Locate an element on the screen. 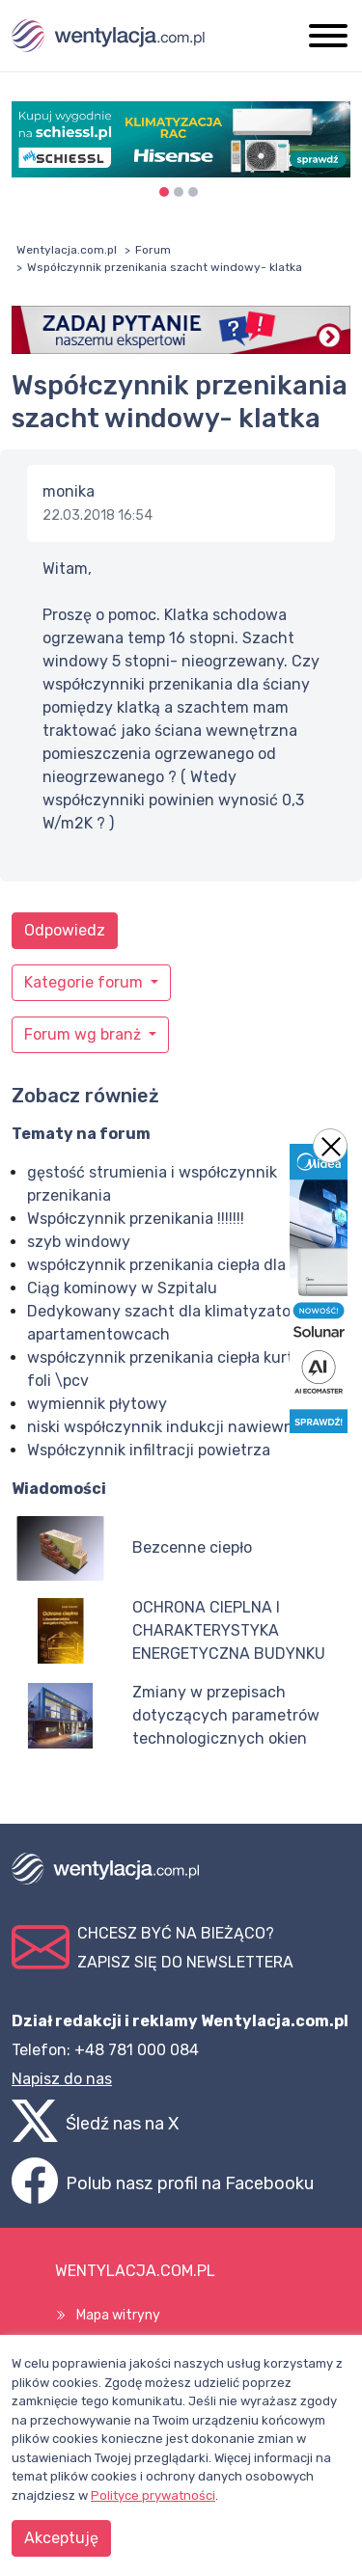 The width and height of the screenshot is (362, 2576). Akceptuję is located at coordinates (61, 2538).